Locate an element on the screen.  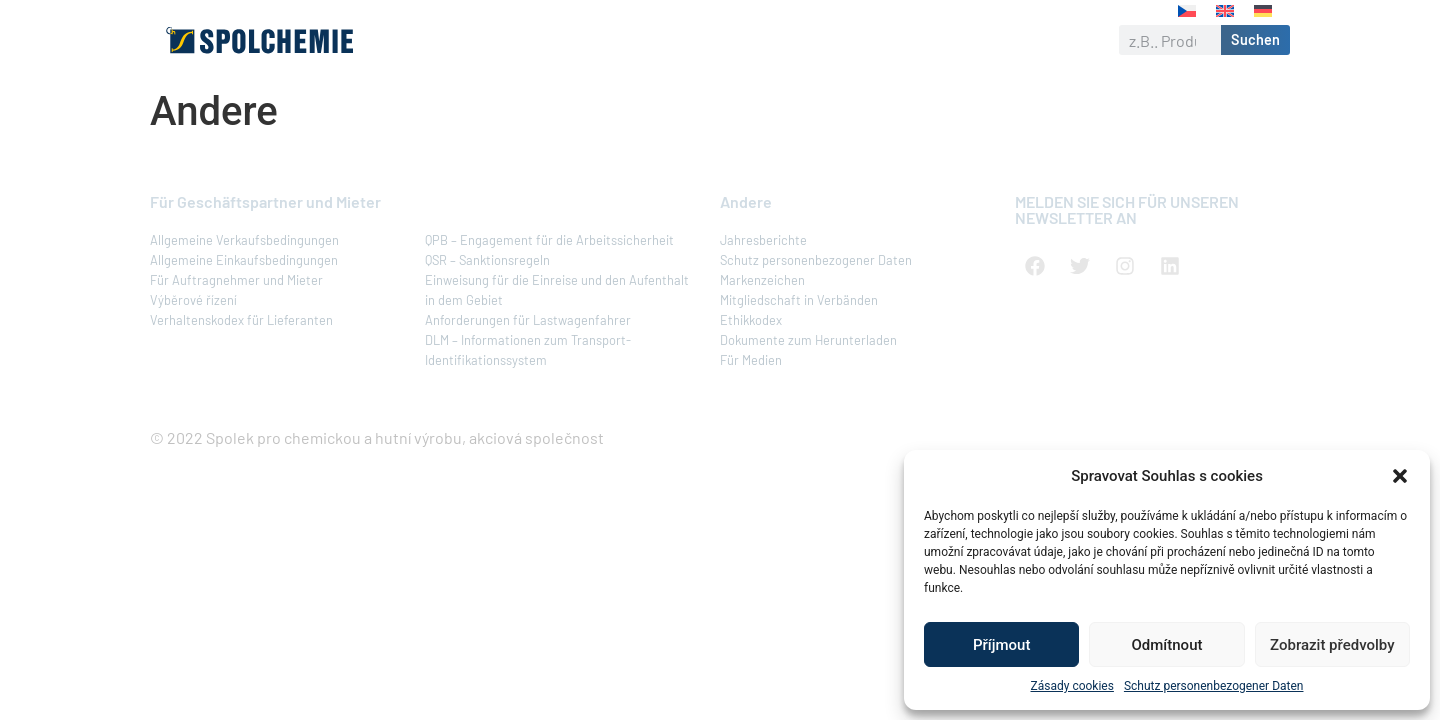
Einweisung für die Einreise und den Aufenthalt in dem Gebiet is located at coordinates (557, 290).